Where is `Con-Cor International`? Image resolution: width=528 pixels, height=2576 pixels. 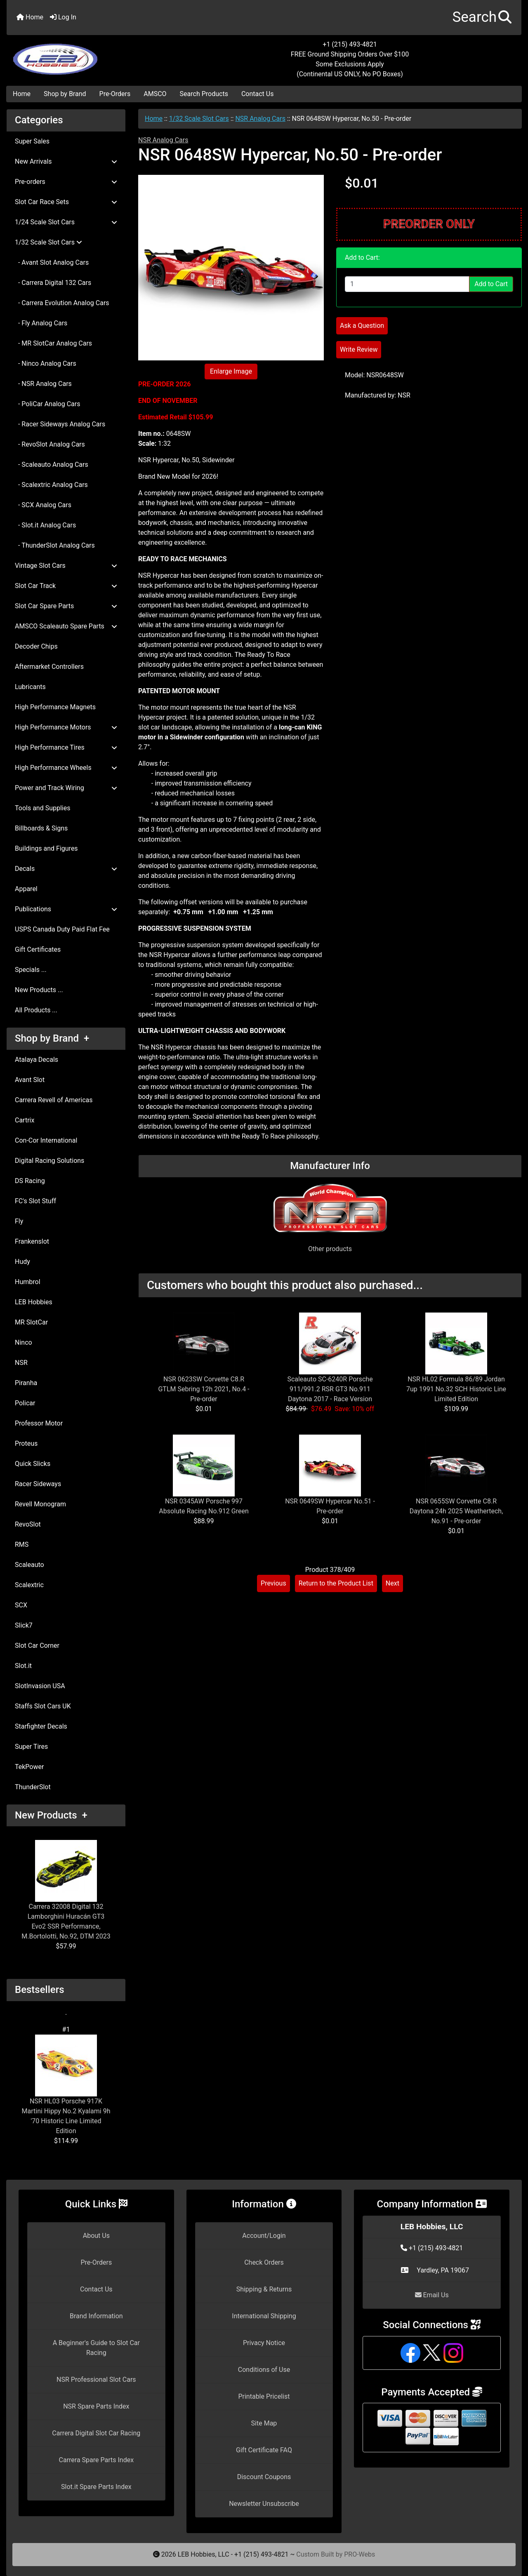 Con-Cor International is located at coordinates (46, 1140).